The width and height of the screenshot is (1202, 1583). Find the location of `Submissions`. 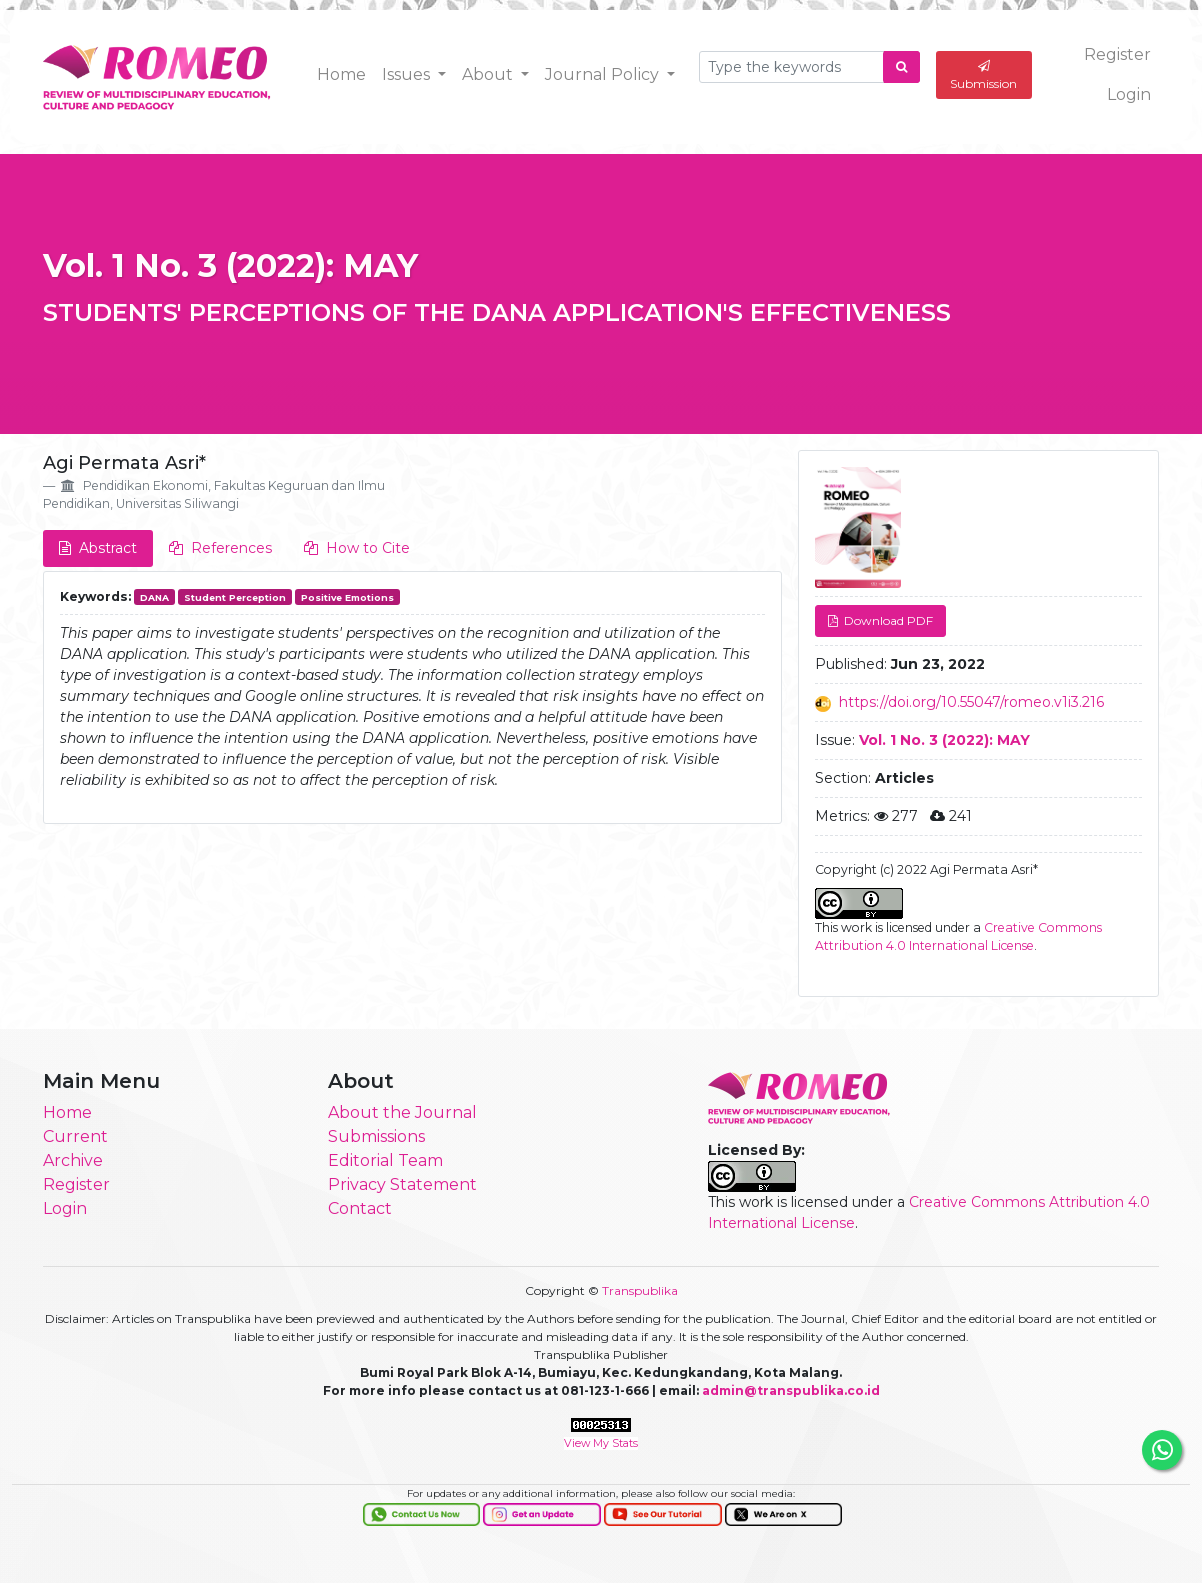

Submissions is located at coordinates (376, 1136).